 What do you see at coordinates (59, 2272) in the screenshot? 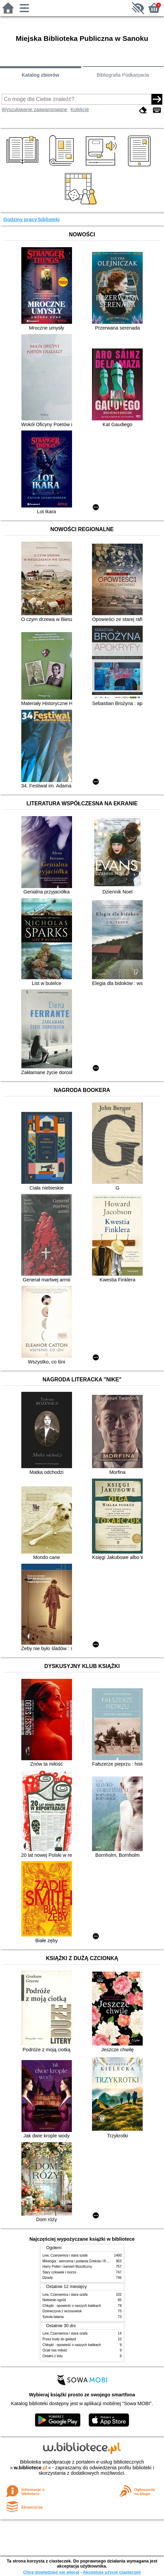
I see `Stary człowiek i morze` at bounding box center [59, 2272].